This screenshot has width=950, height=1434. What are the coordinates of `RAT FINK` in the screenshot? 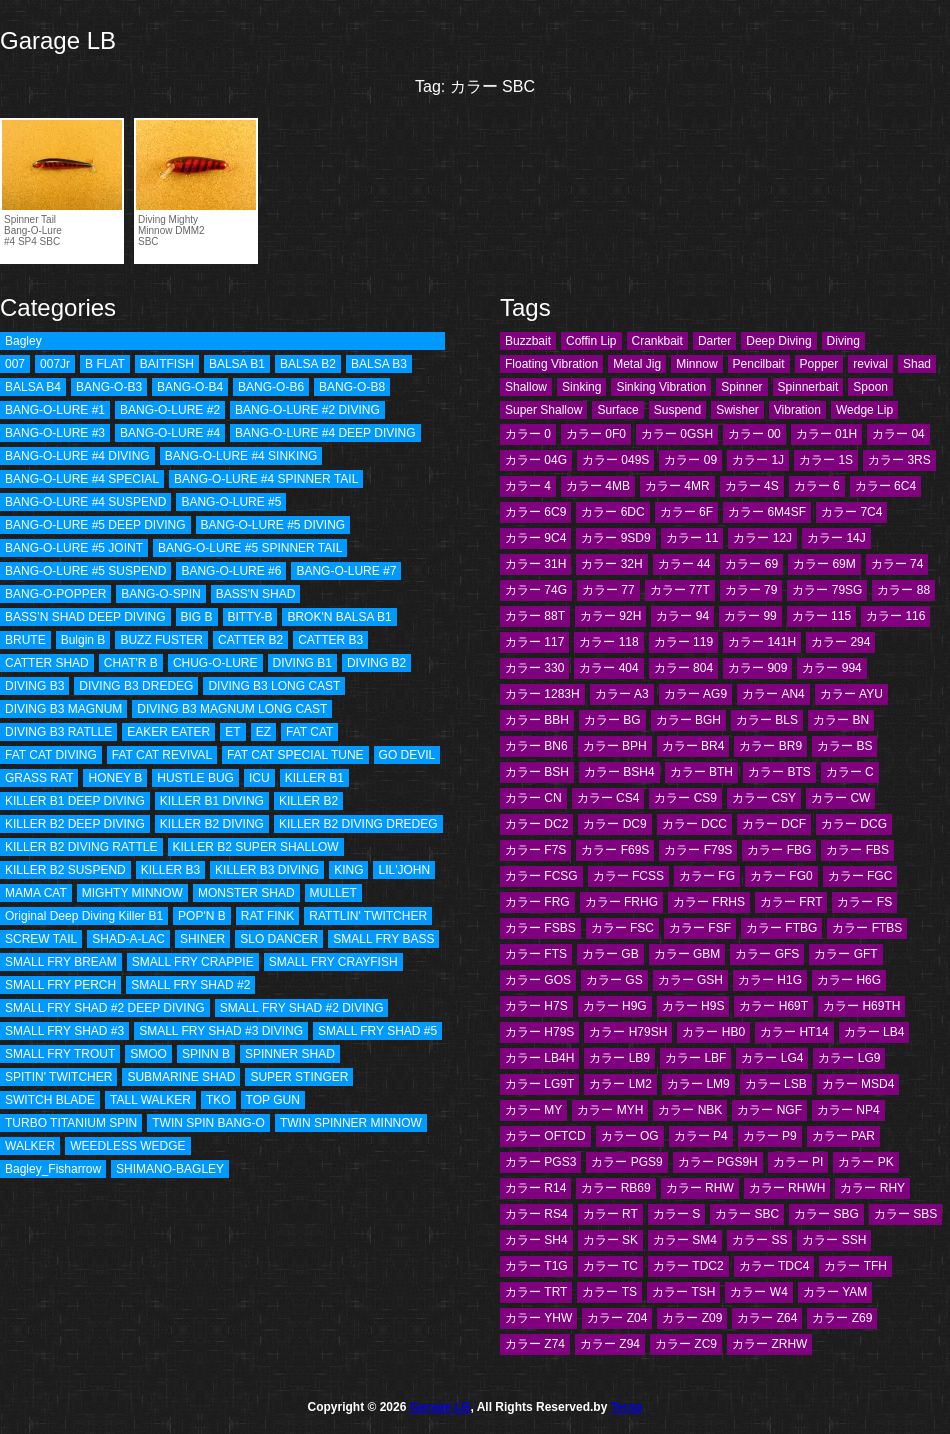 It's located at (268, 916).